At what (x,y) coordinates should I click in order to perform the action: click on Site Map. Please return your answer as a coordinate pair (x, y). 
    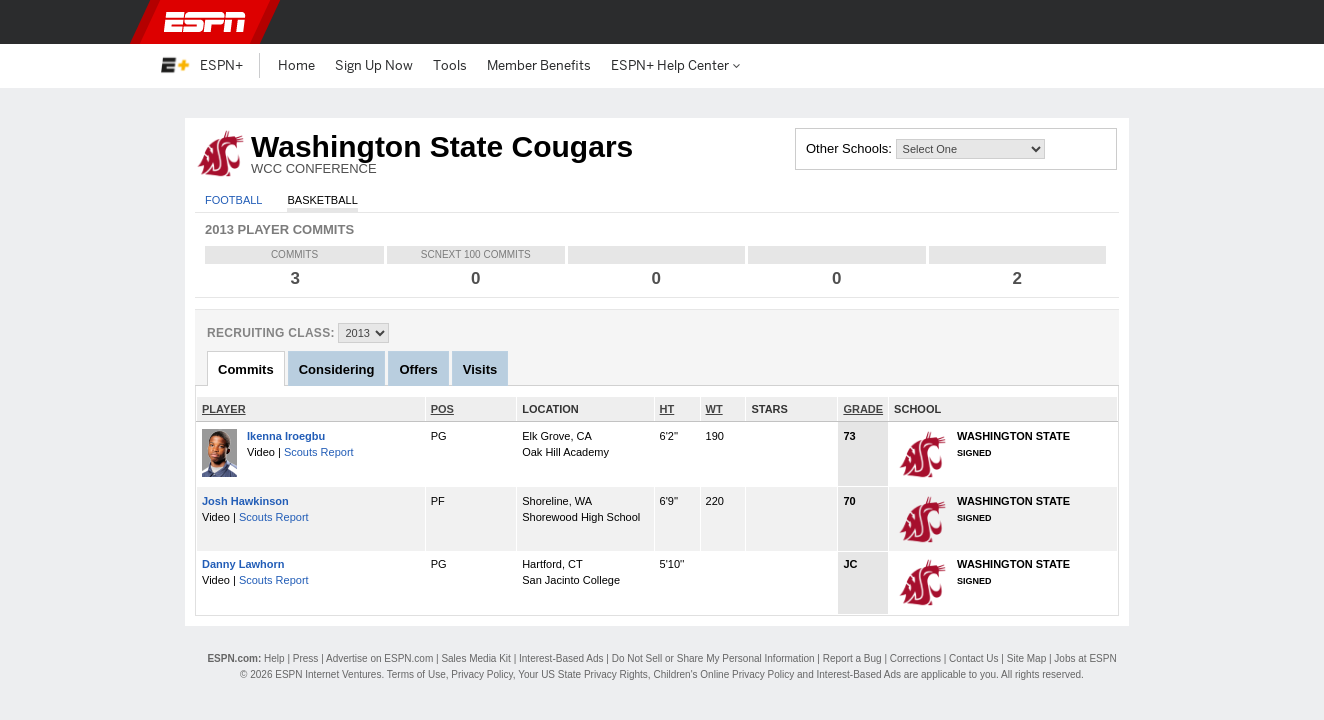
    Looking at the image, I should click on (1026, 658).